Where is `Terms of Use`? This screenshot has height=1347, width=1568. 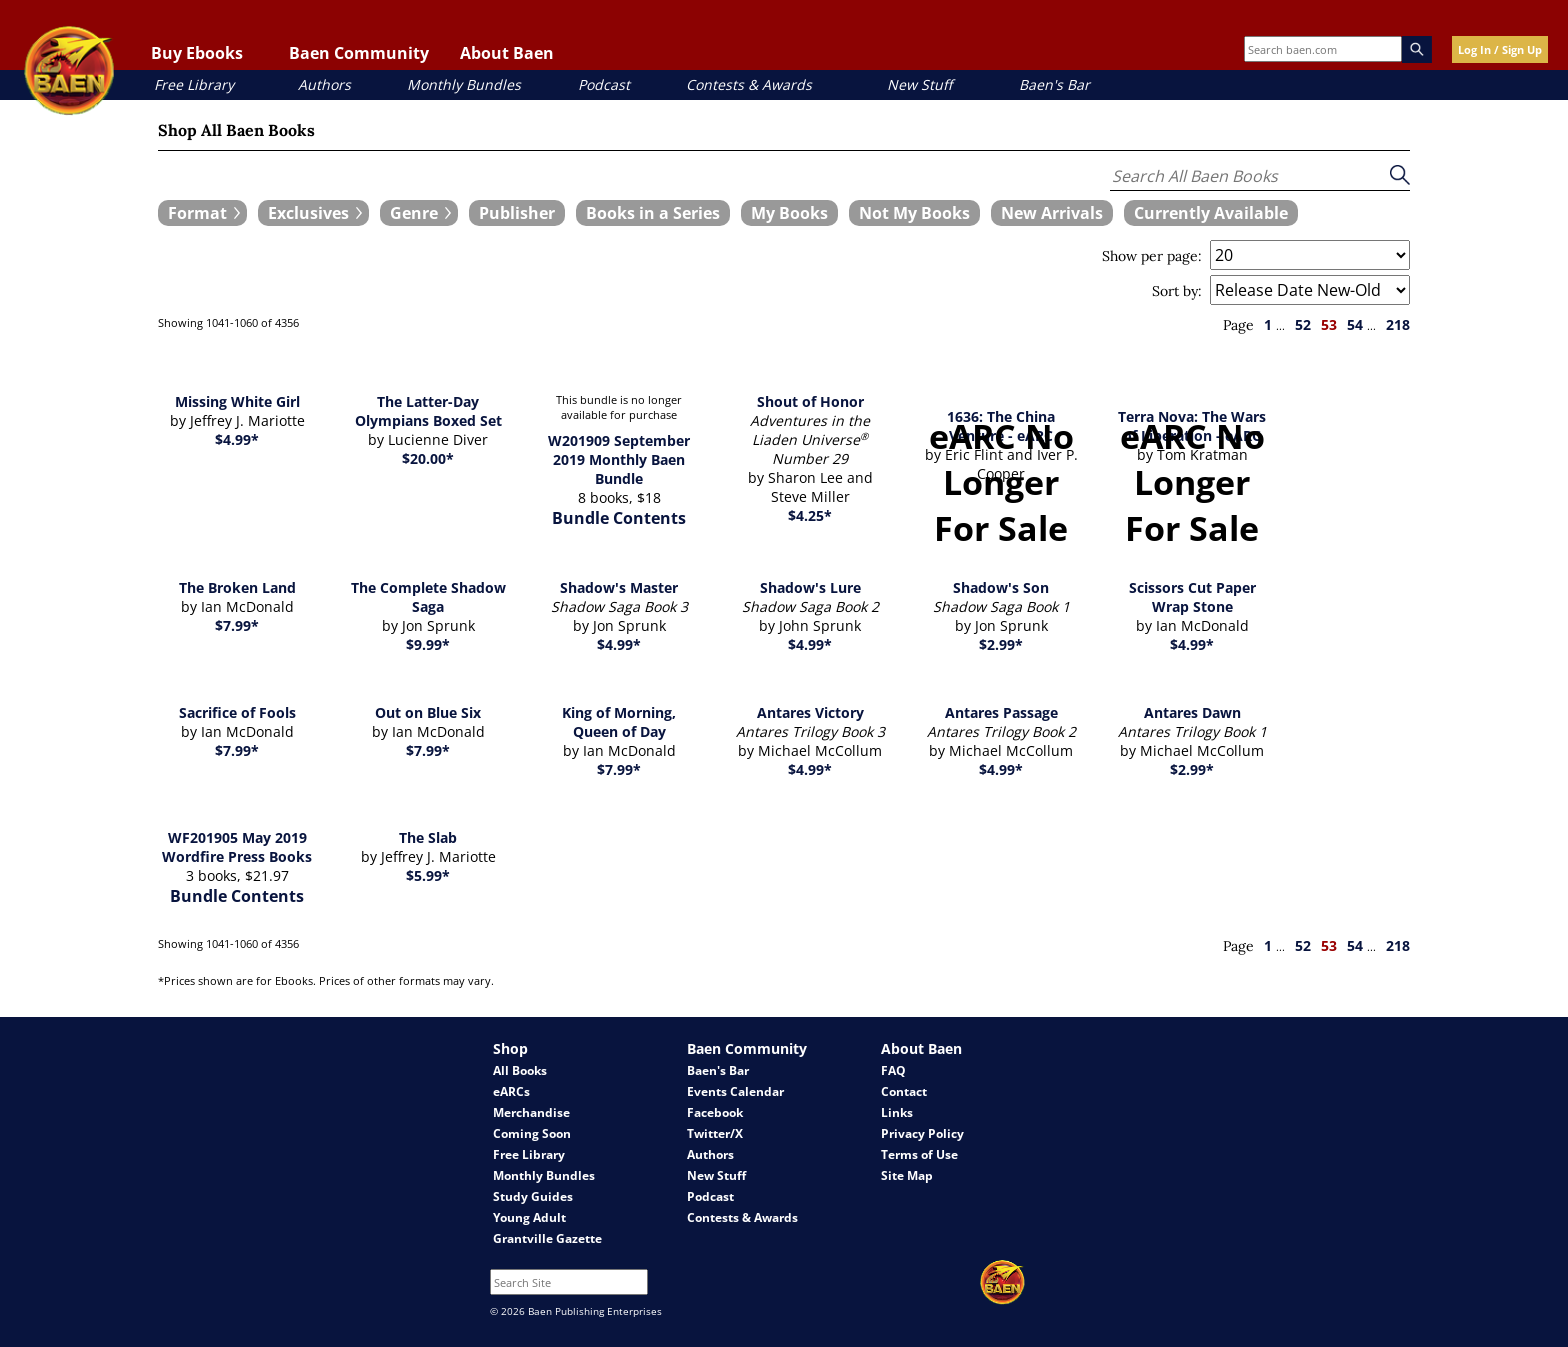
Terms of Use is located at coordinates (919, 1154).